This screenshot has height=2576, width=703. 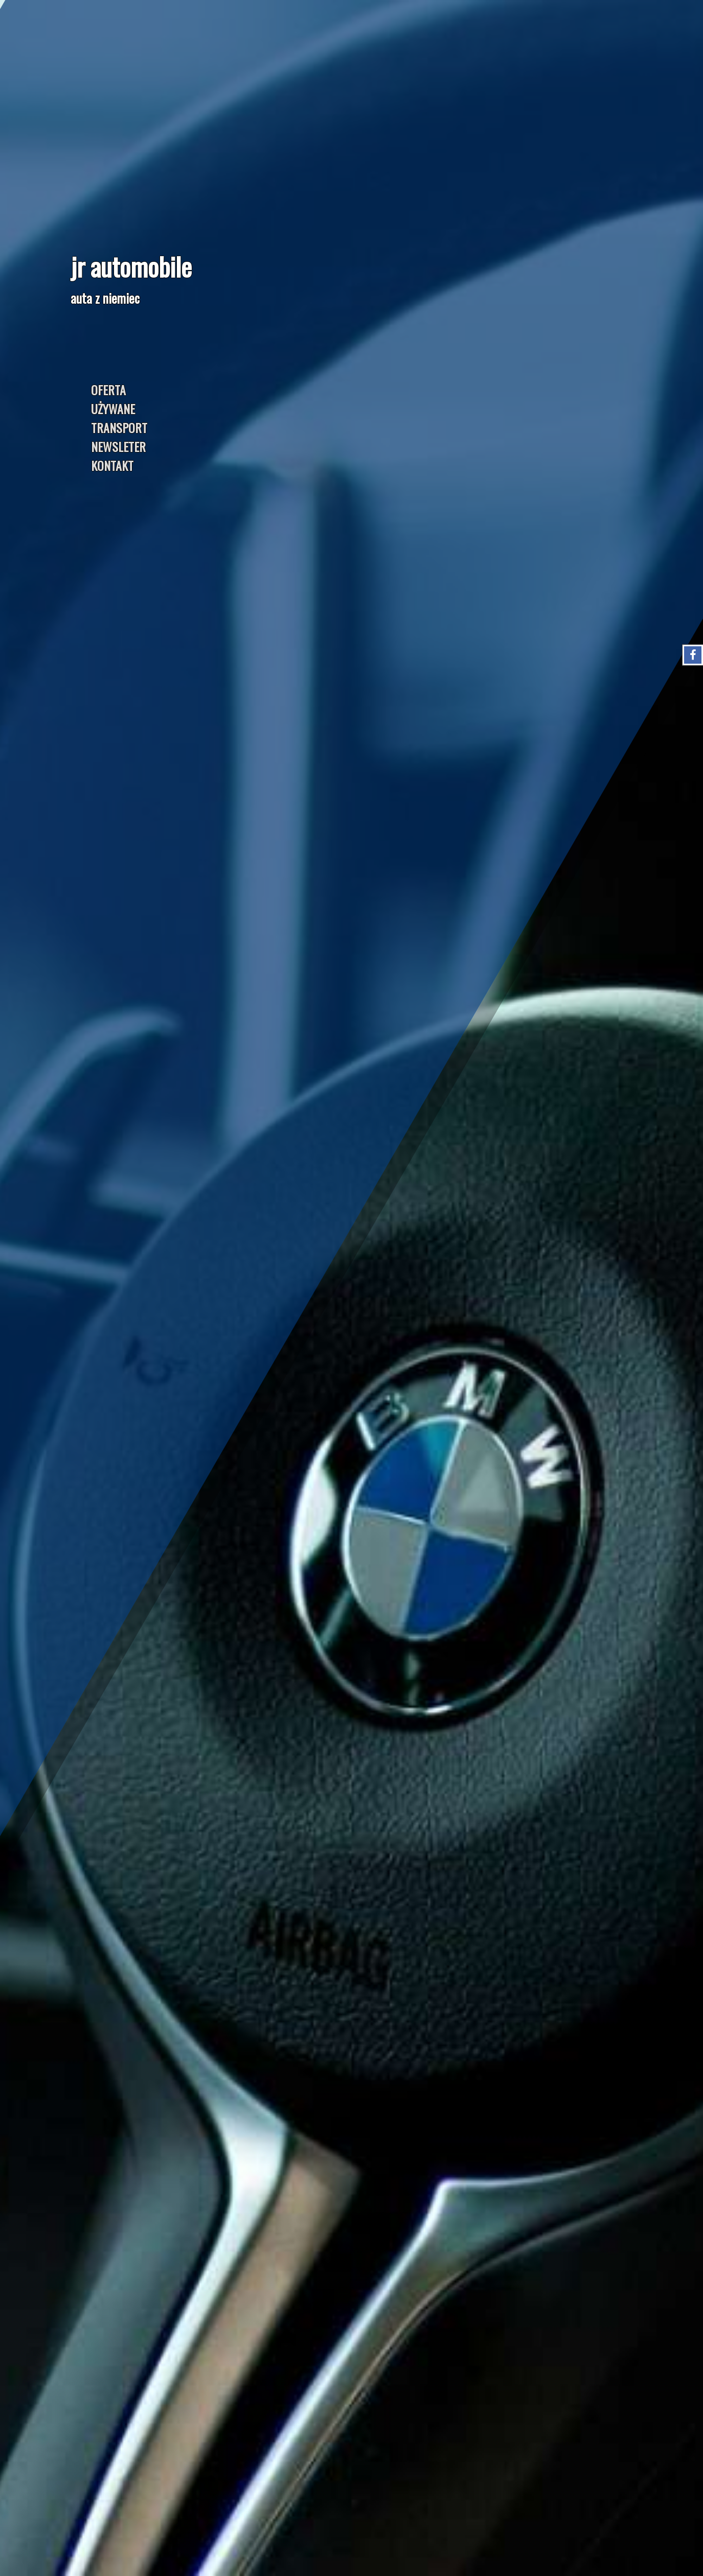 I want to click on NEWSLETER, so click(x=118, y=446).